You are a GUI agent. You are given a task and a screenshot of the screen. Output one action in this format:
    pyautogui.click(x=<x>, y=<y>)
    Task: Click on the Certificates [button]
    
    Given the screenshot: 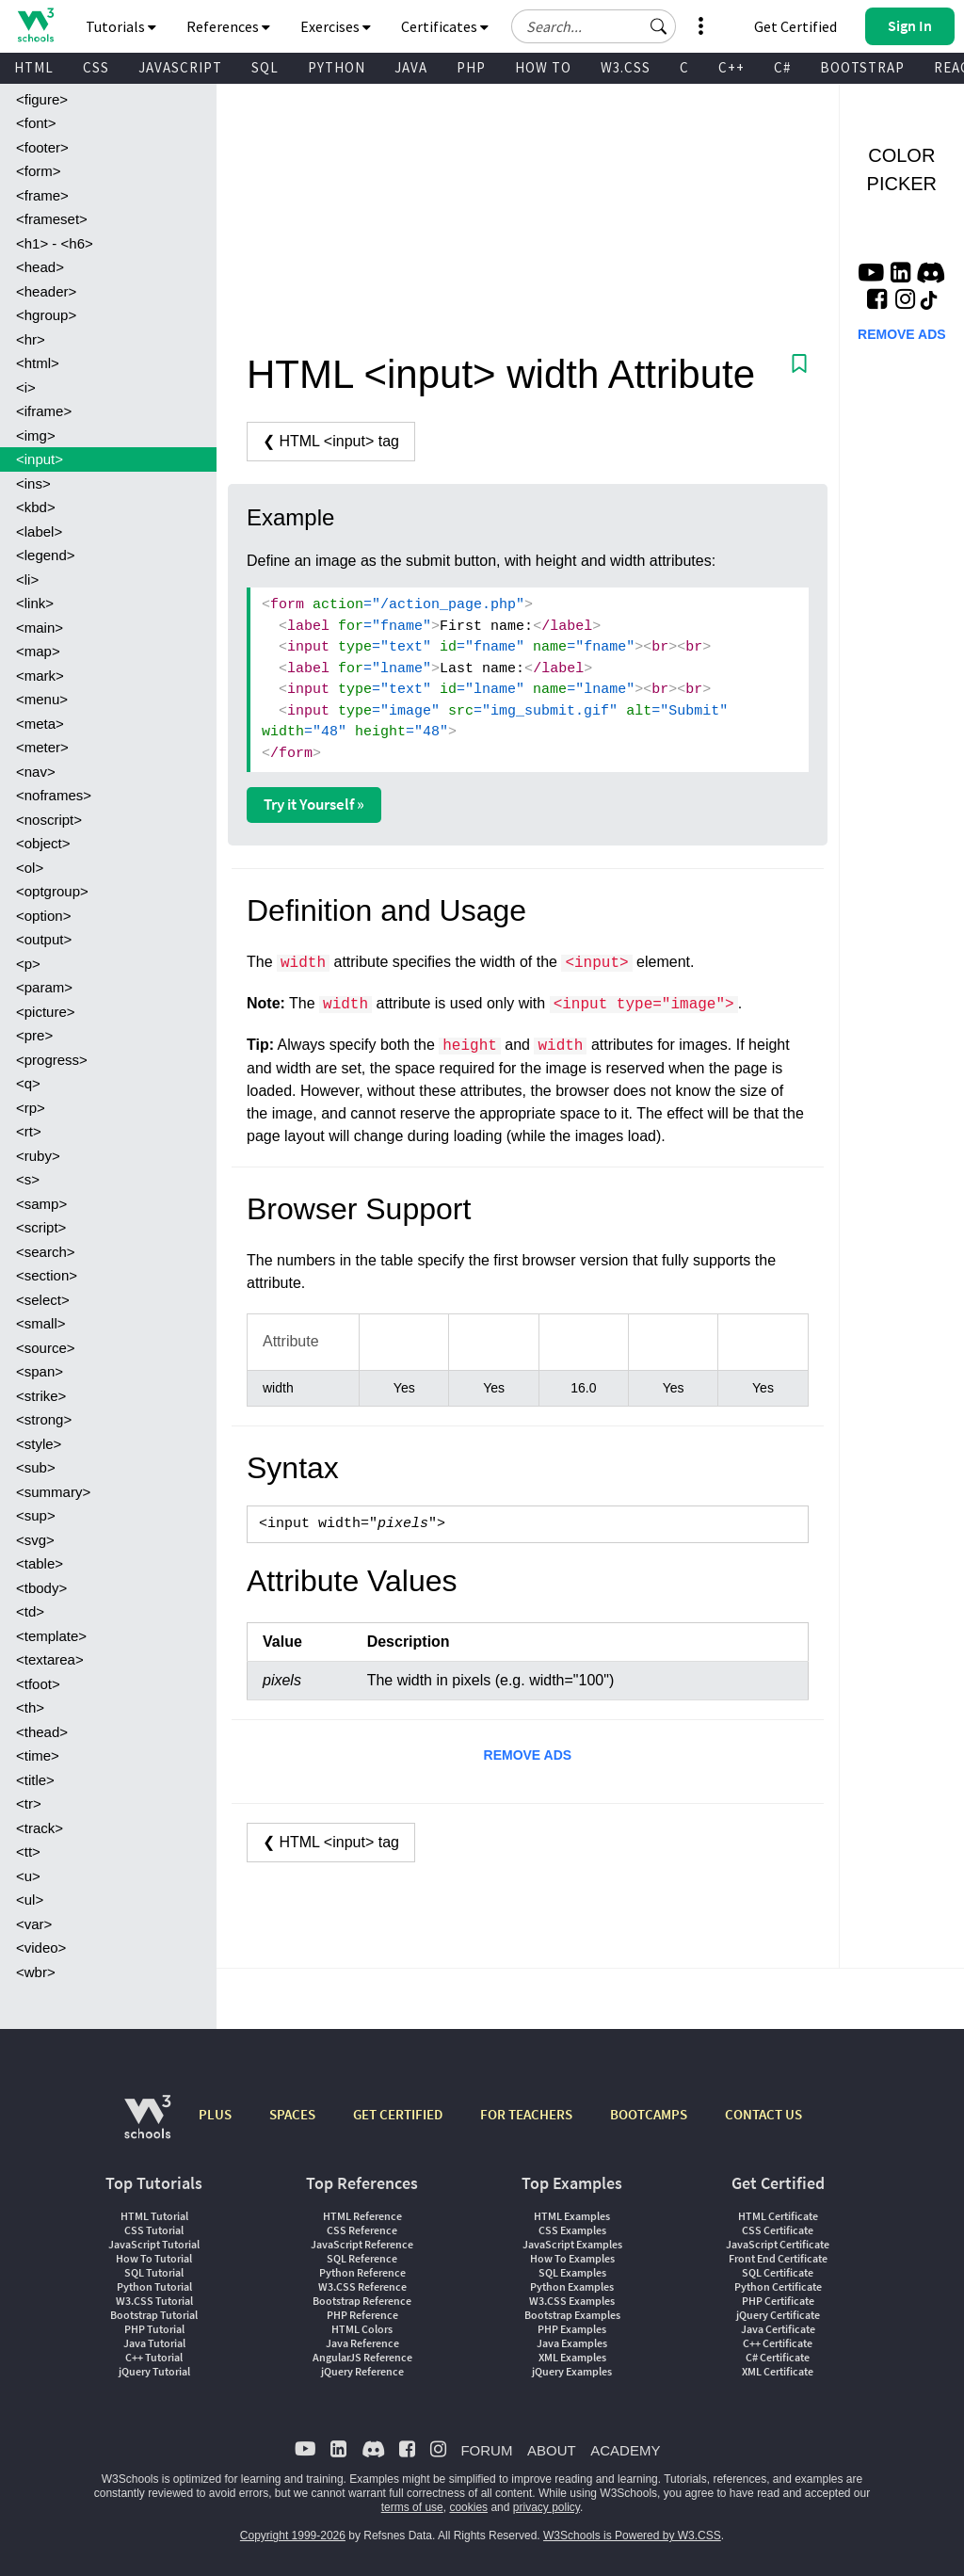 What is the action you would take?
    pyautogui.click(x=445, y=26)
    